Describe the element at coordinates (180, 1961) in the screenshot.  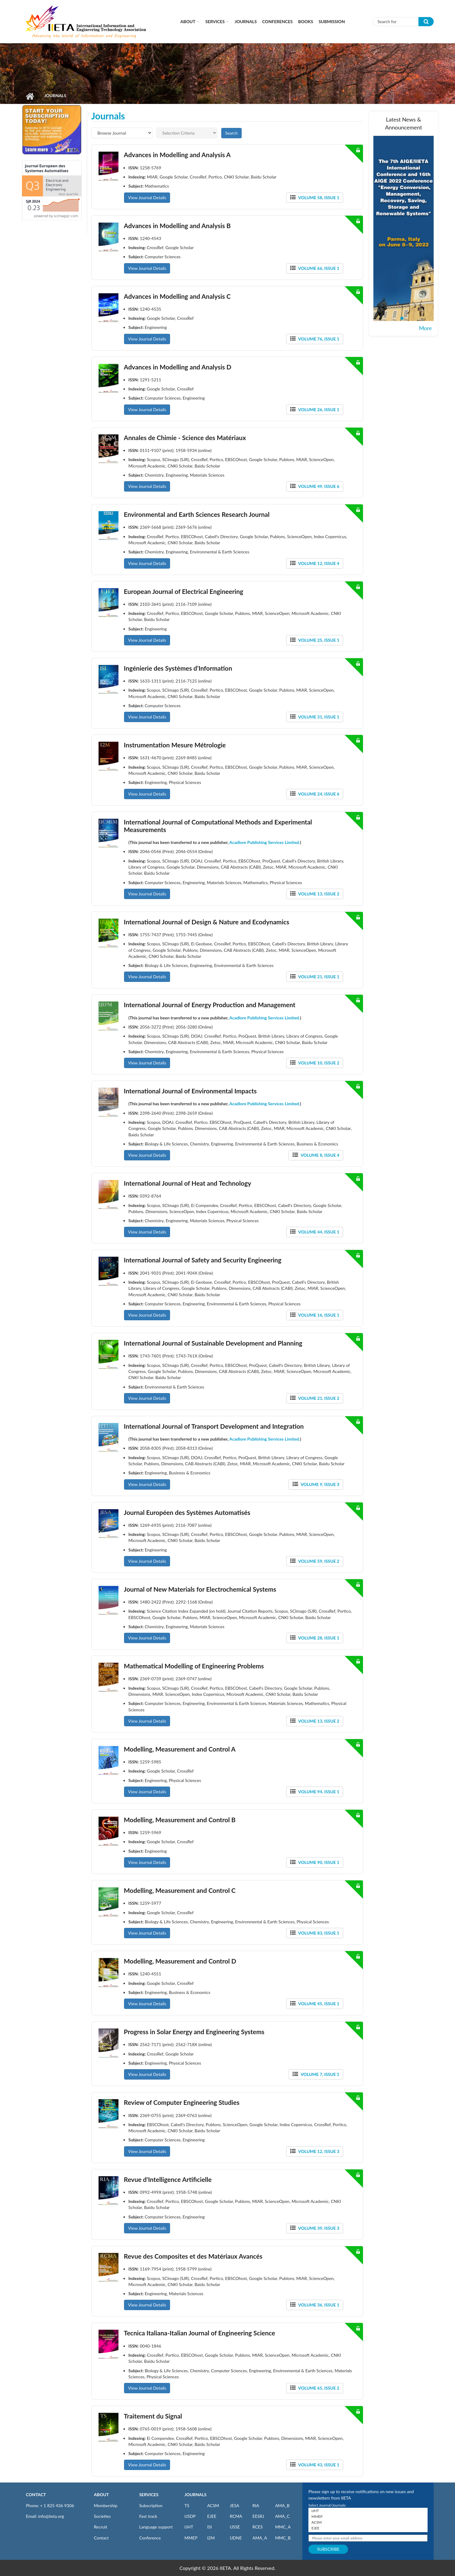
I see `Modelling, Measurement and Control D` at that location.